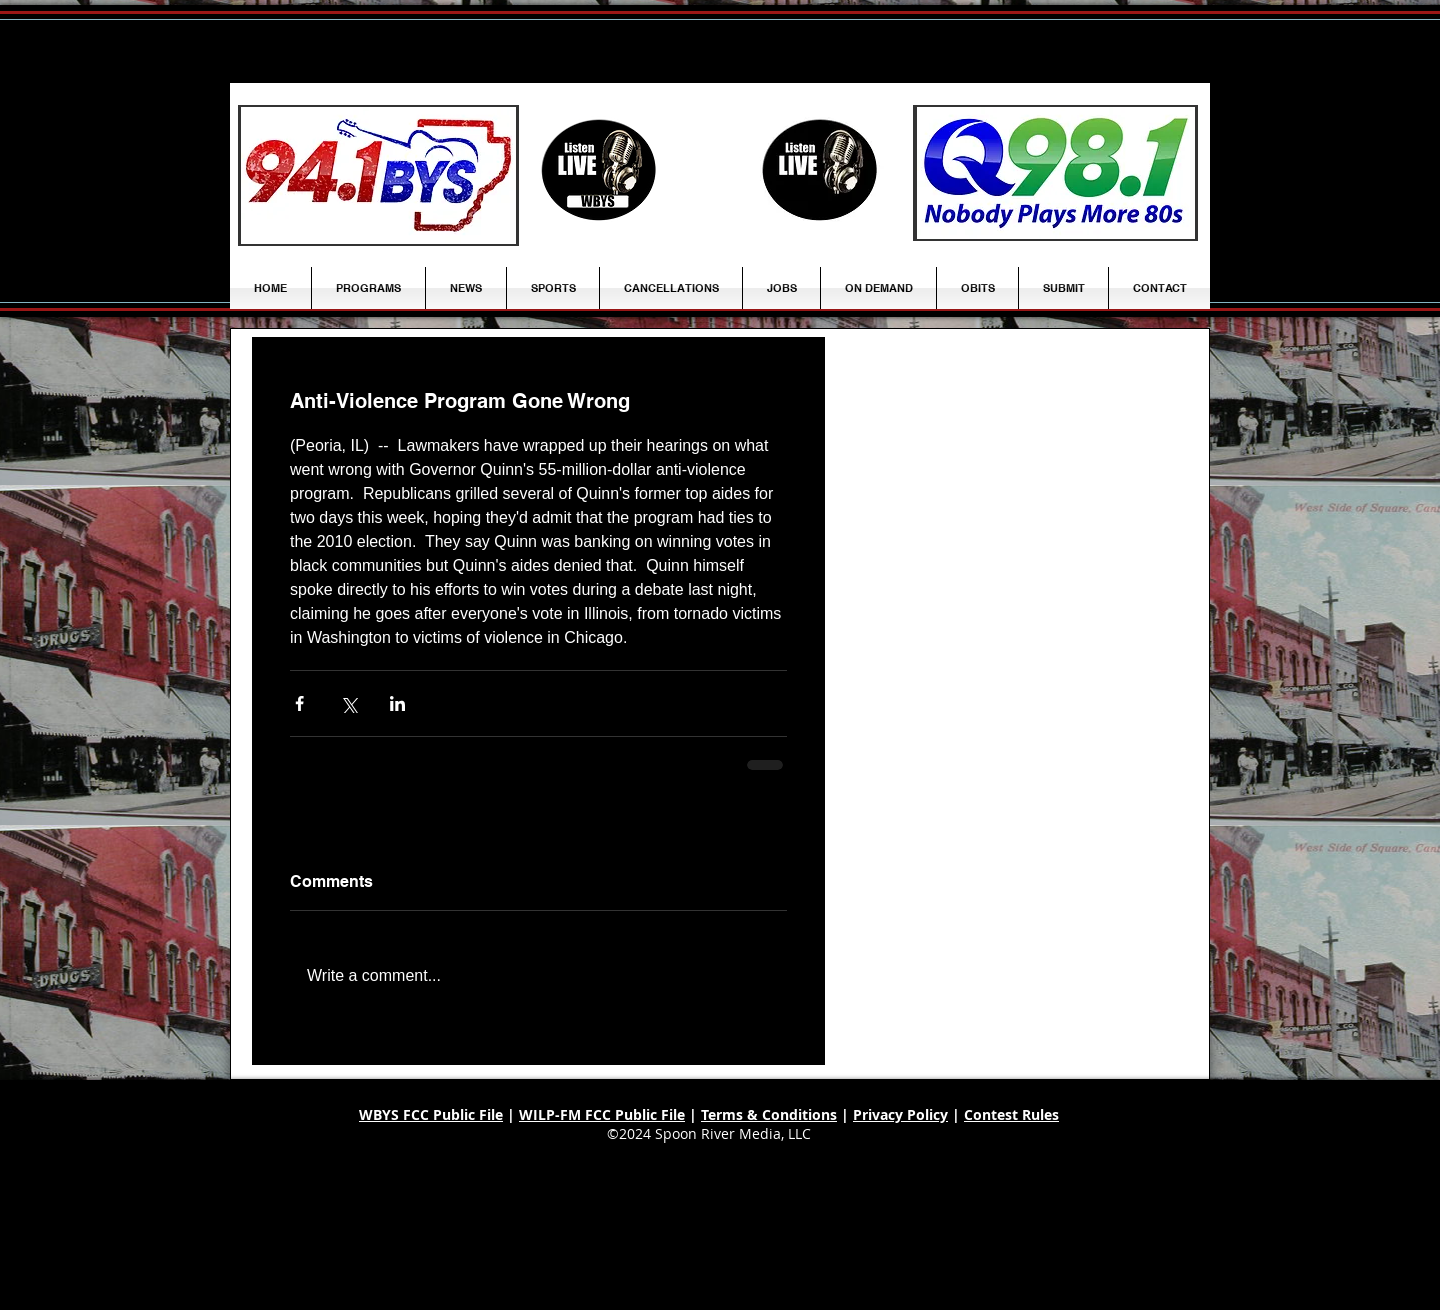 The width and height of the screenshot is (1440, 1310). Describe the element at coordinates (397, 703) in the screenshot. I see `[Share via LinkedIn]` at that location.